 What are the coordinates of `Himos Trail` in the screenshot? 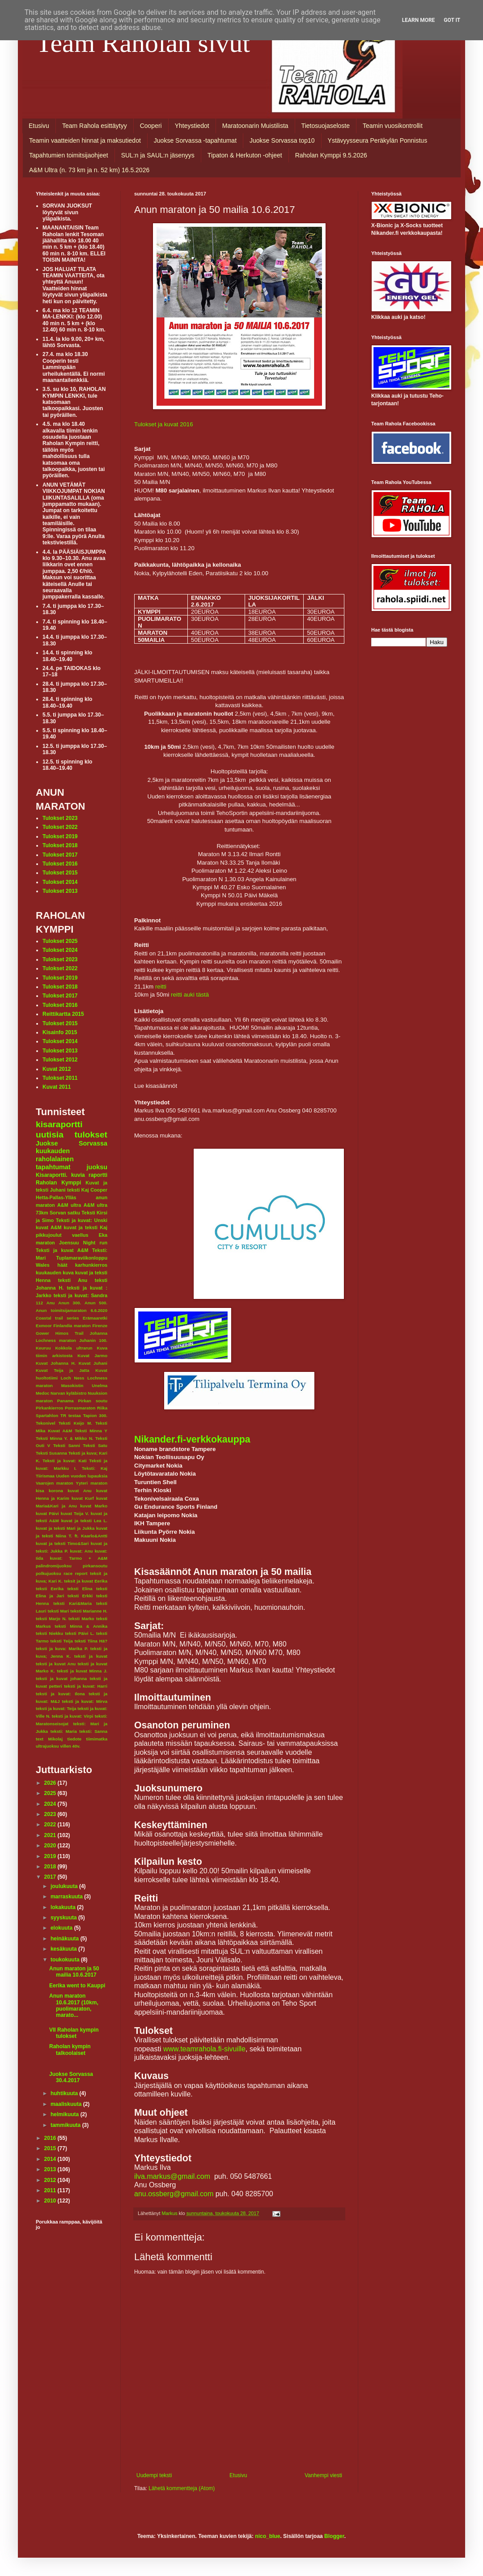 It's located at (69, 1333).